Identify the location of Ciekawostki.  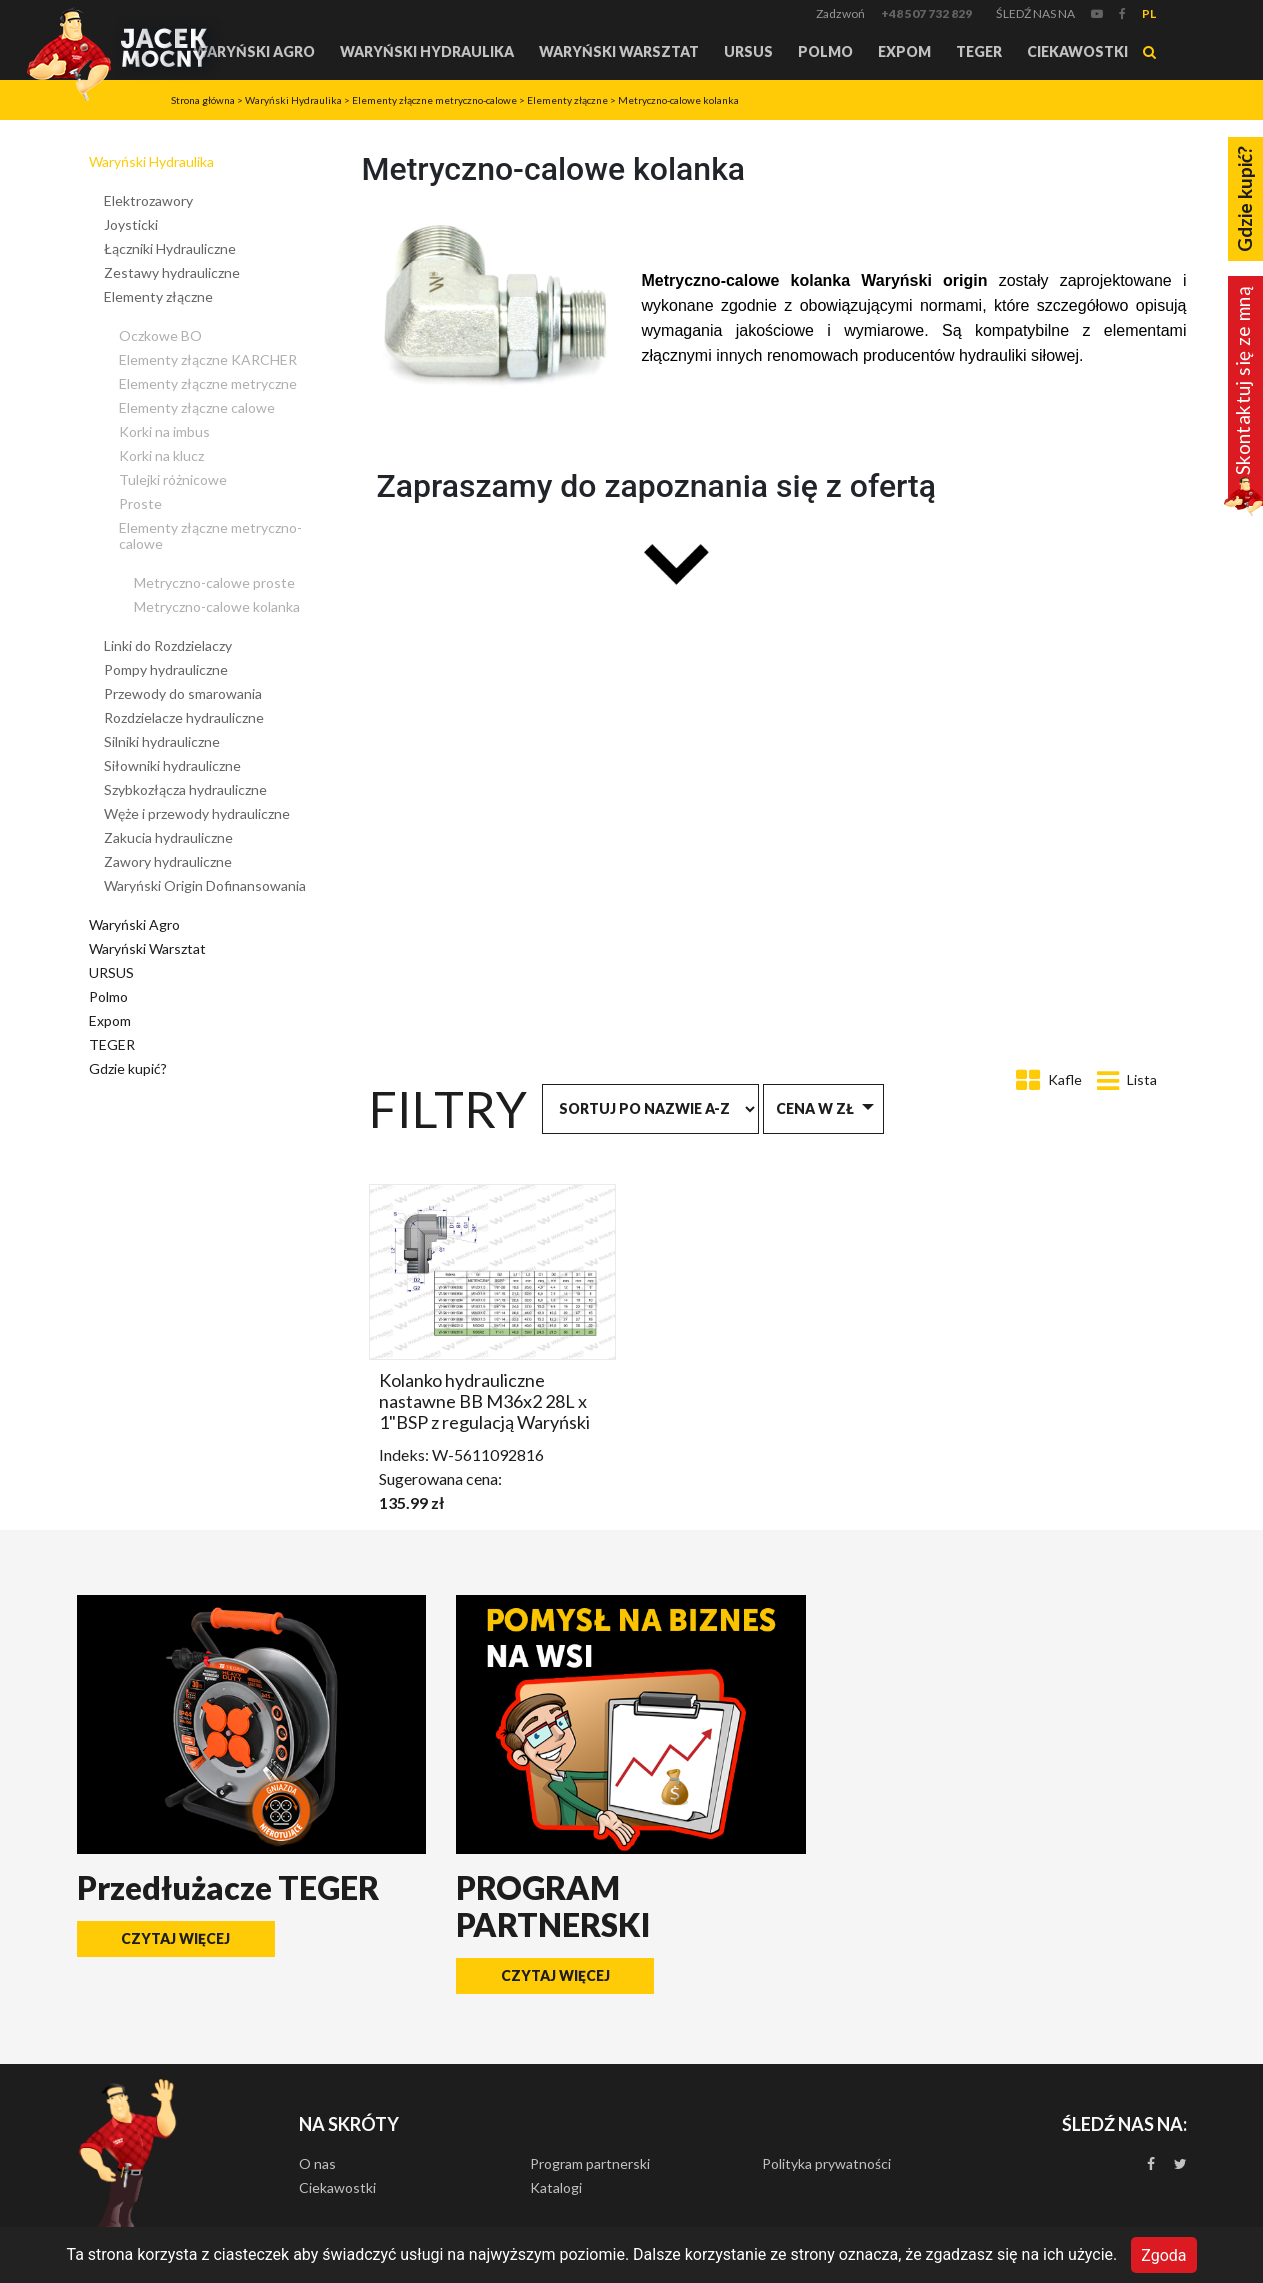
(1077, 51).